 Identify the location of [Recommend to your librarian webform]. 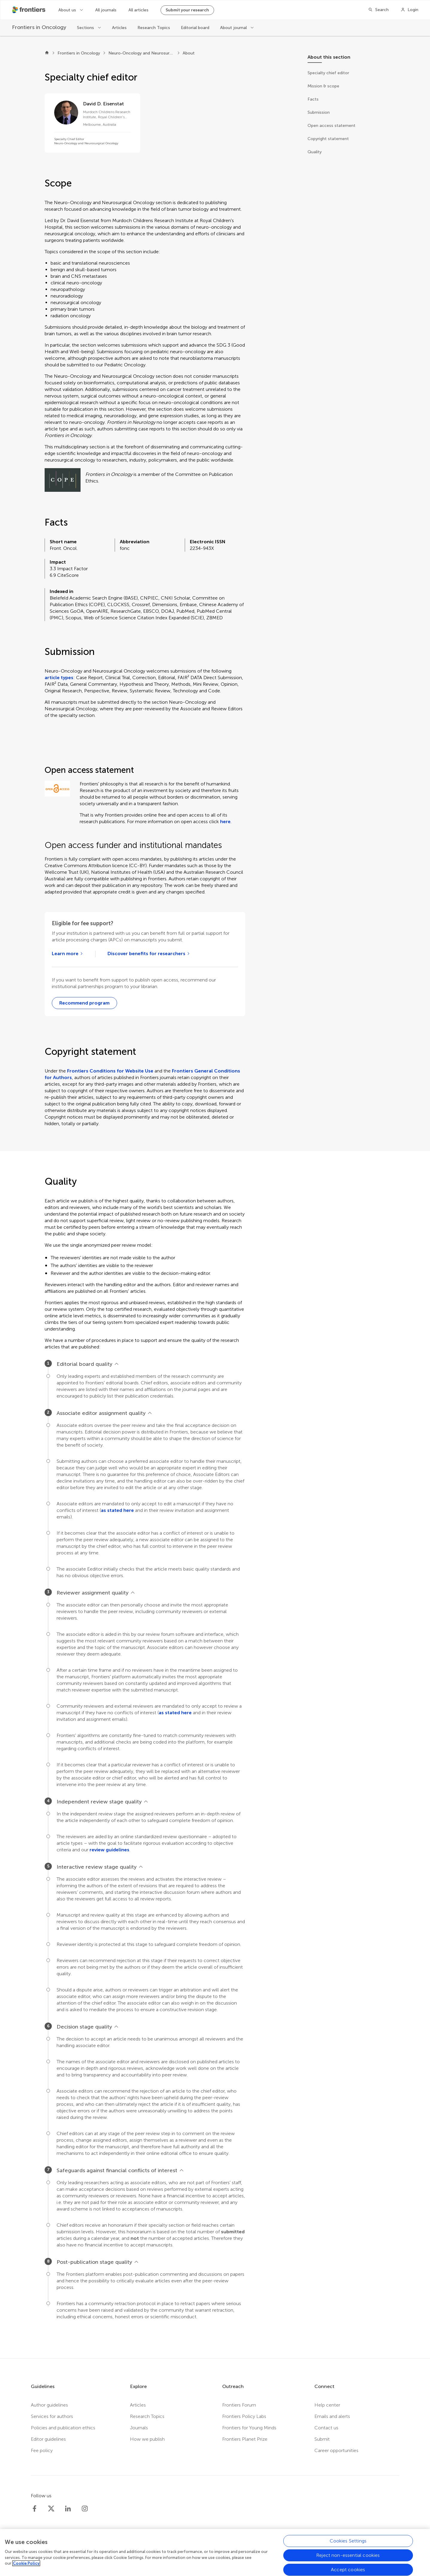
(84, 1003).